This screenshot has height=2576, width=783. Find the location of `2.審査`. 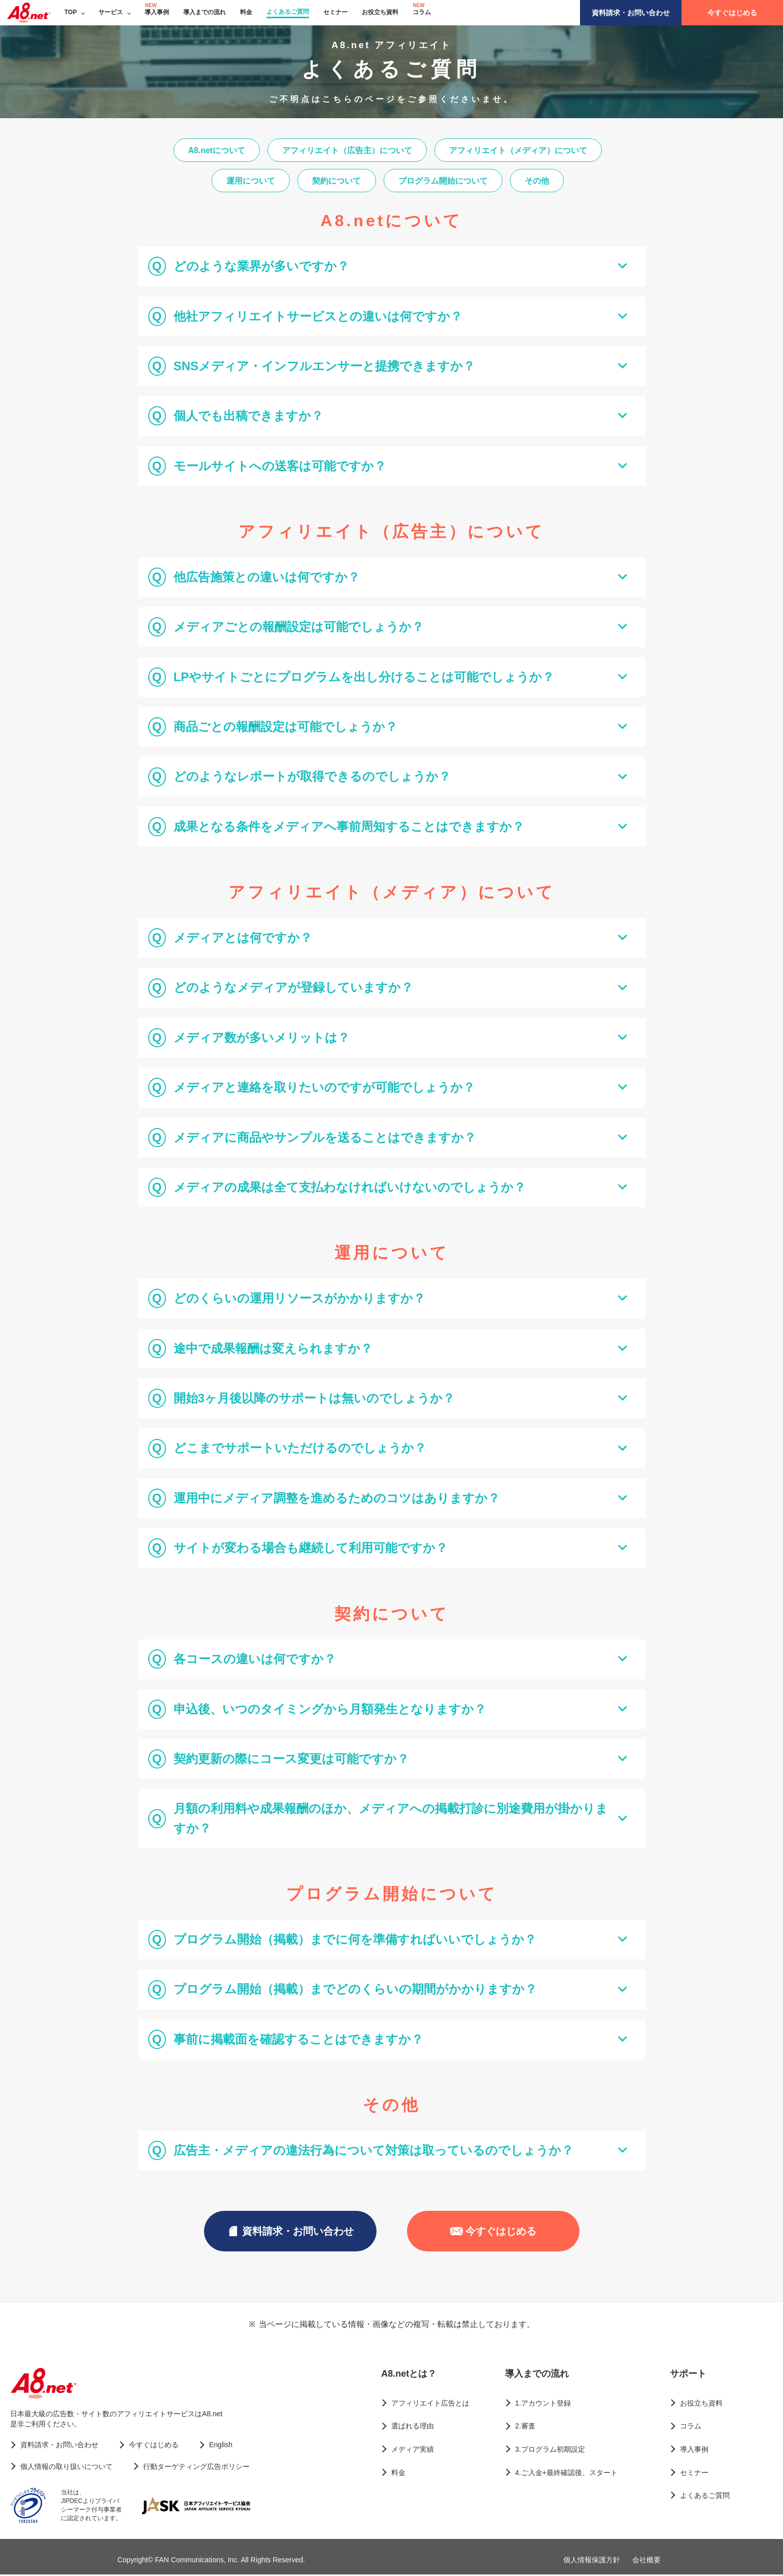

2.審査 is located at coordinates (525, 2428).